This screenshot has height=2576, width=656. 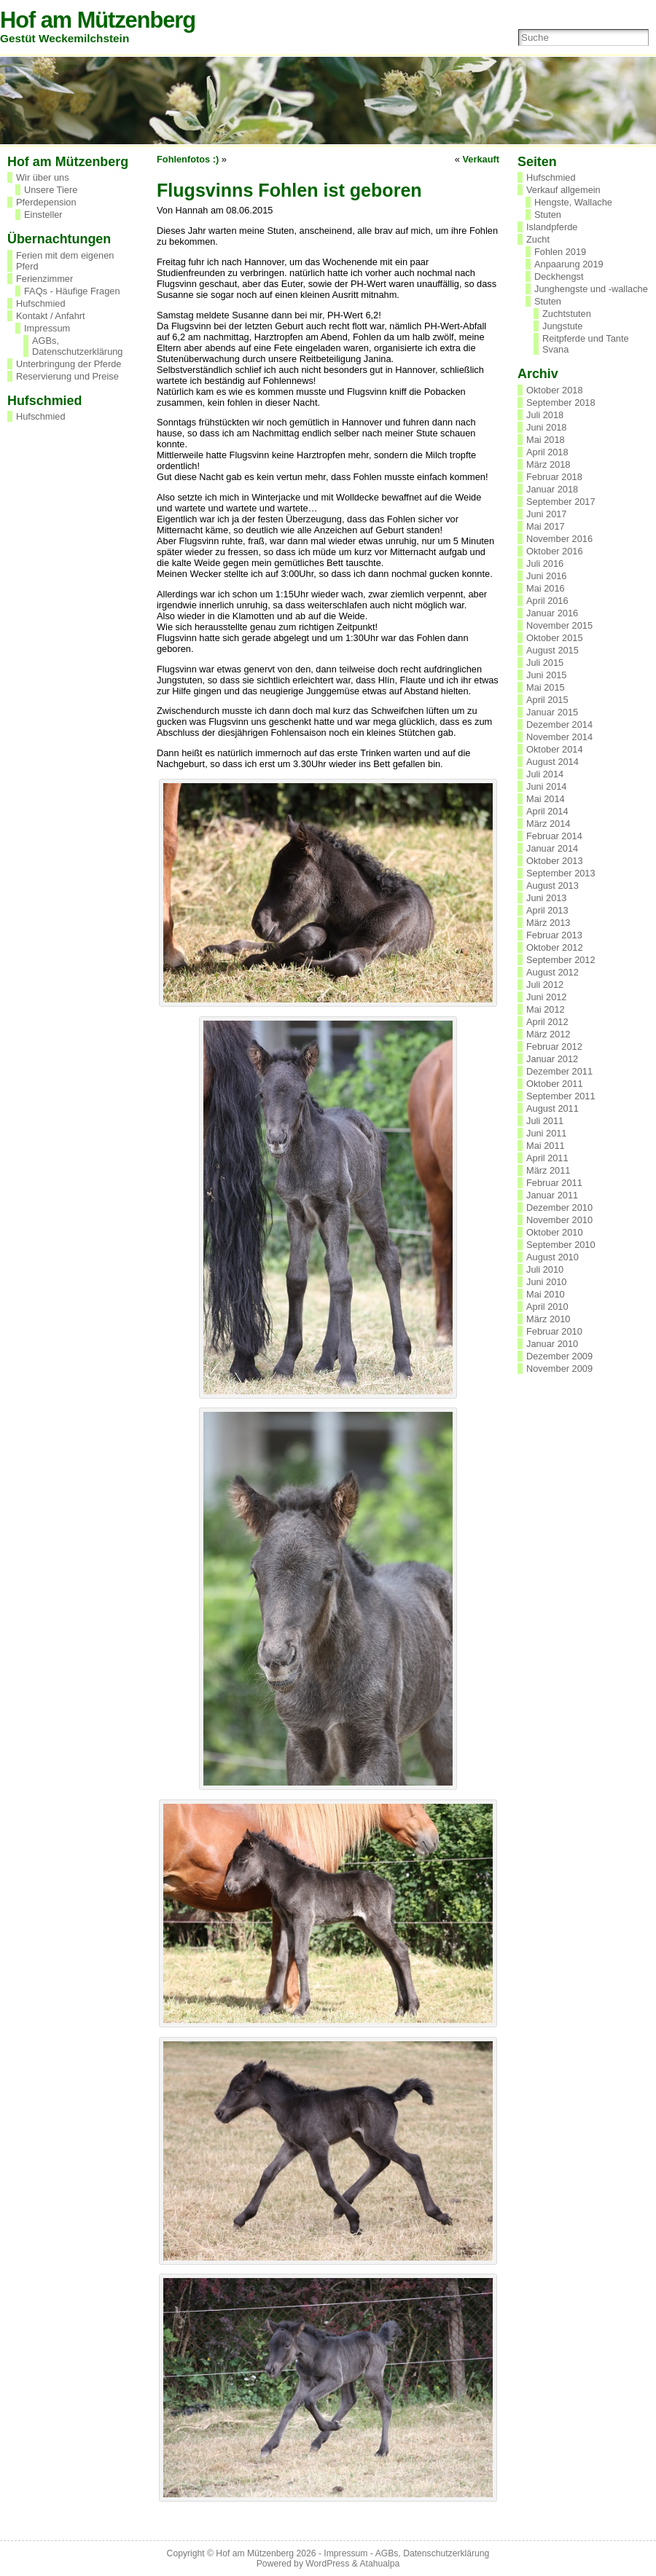 What do you see at coordinates (585, 344) in the screenshot?
I see `Reitpferde und Tante Svana` at bounding box center [585, 344].